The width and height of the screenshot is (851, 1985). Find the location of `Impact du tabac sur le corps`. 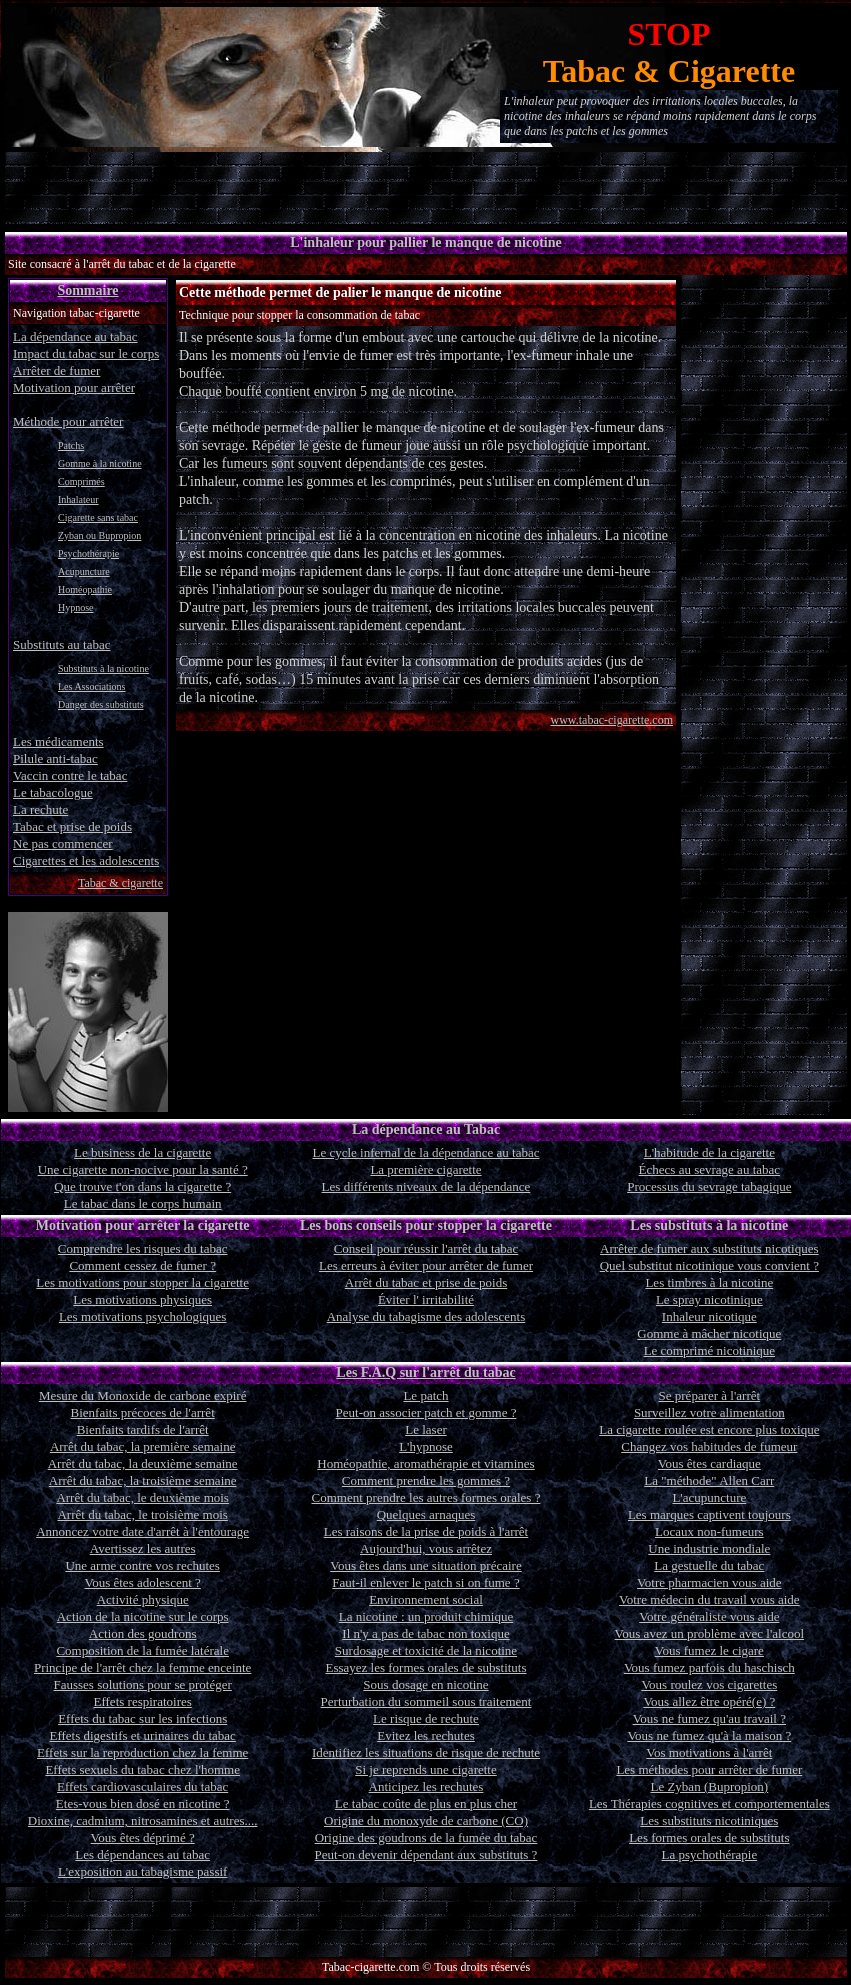

Impact du tabac sur le corps is located at coordinates (86, 353).